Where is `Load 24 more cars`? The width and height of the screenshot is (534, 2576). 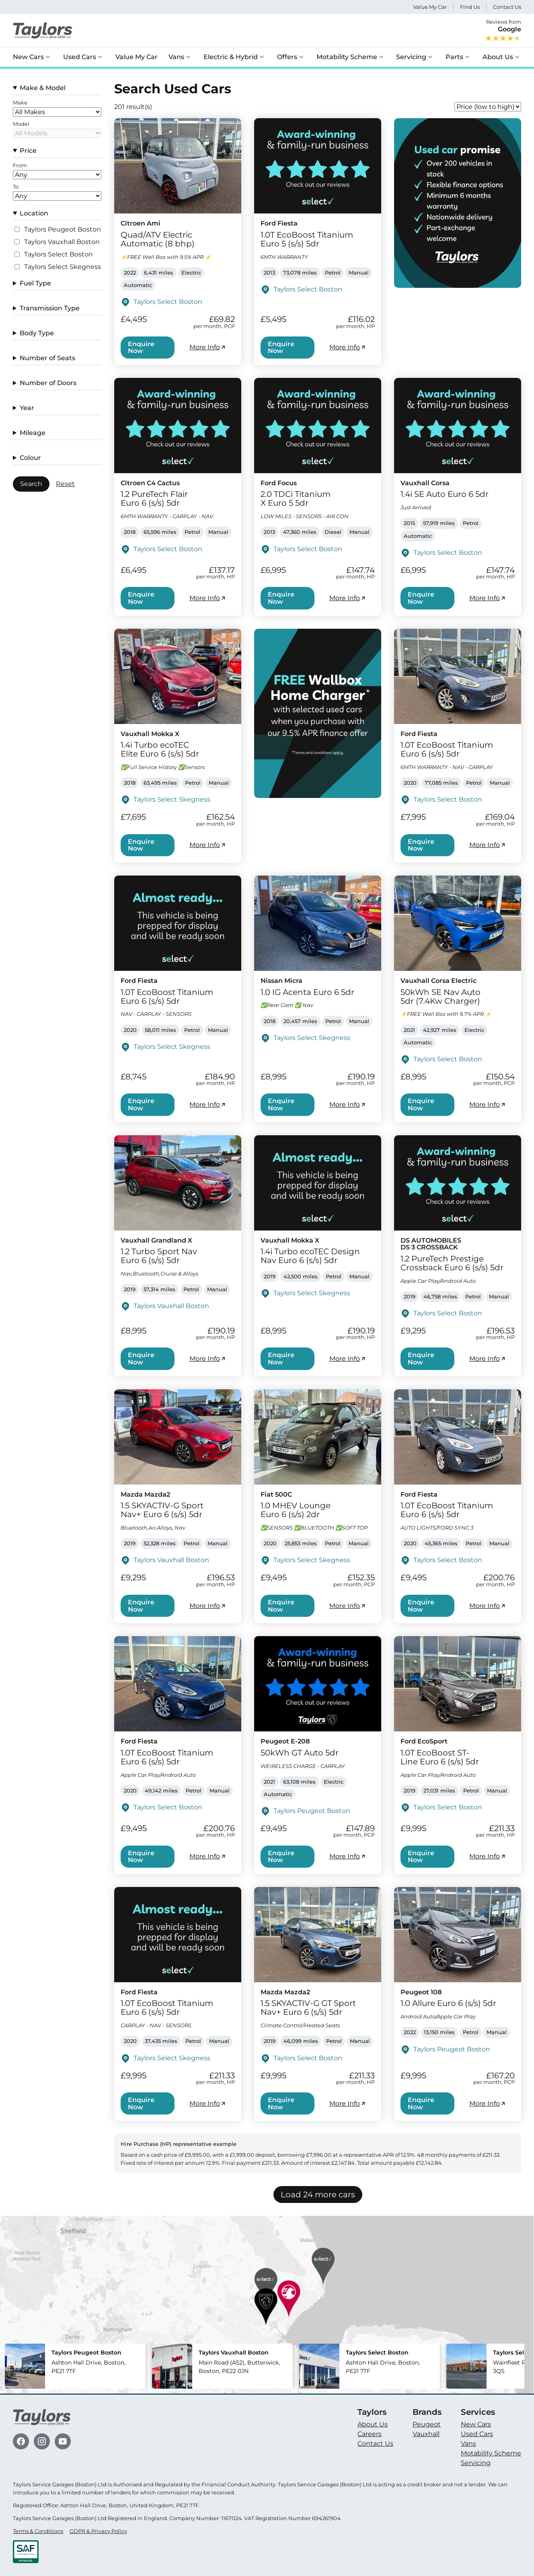 Load 24 more cars is located at coordinates (318, 2194).